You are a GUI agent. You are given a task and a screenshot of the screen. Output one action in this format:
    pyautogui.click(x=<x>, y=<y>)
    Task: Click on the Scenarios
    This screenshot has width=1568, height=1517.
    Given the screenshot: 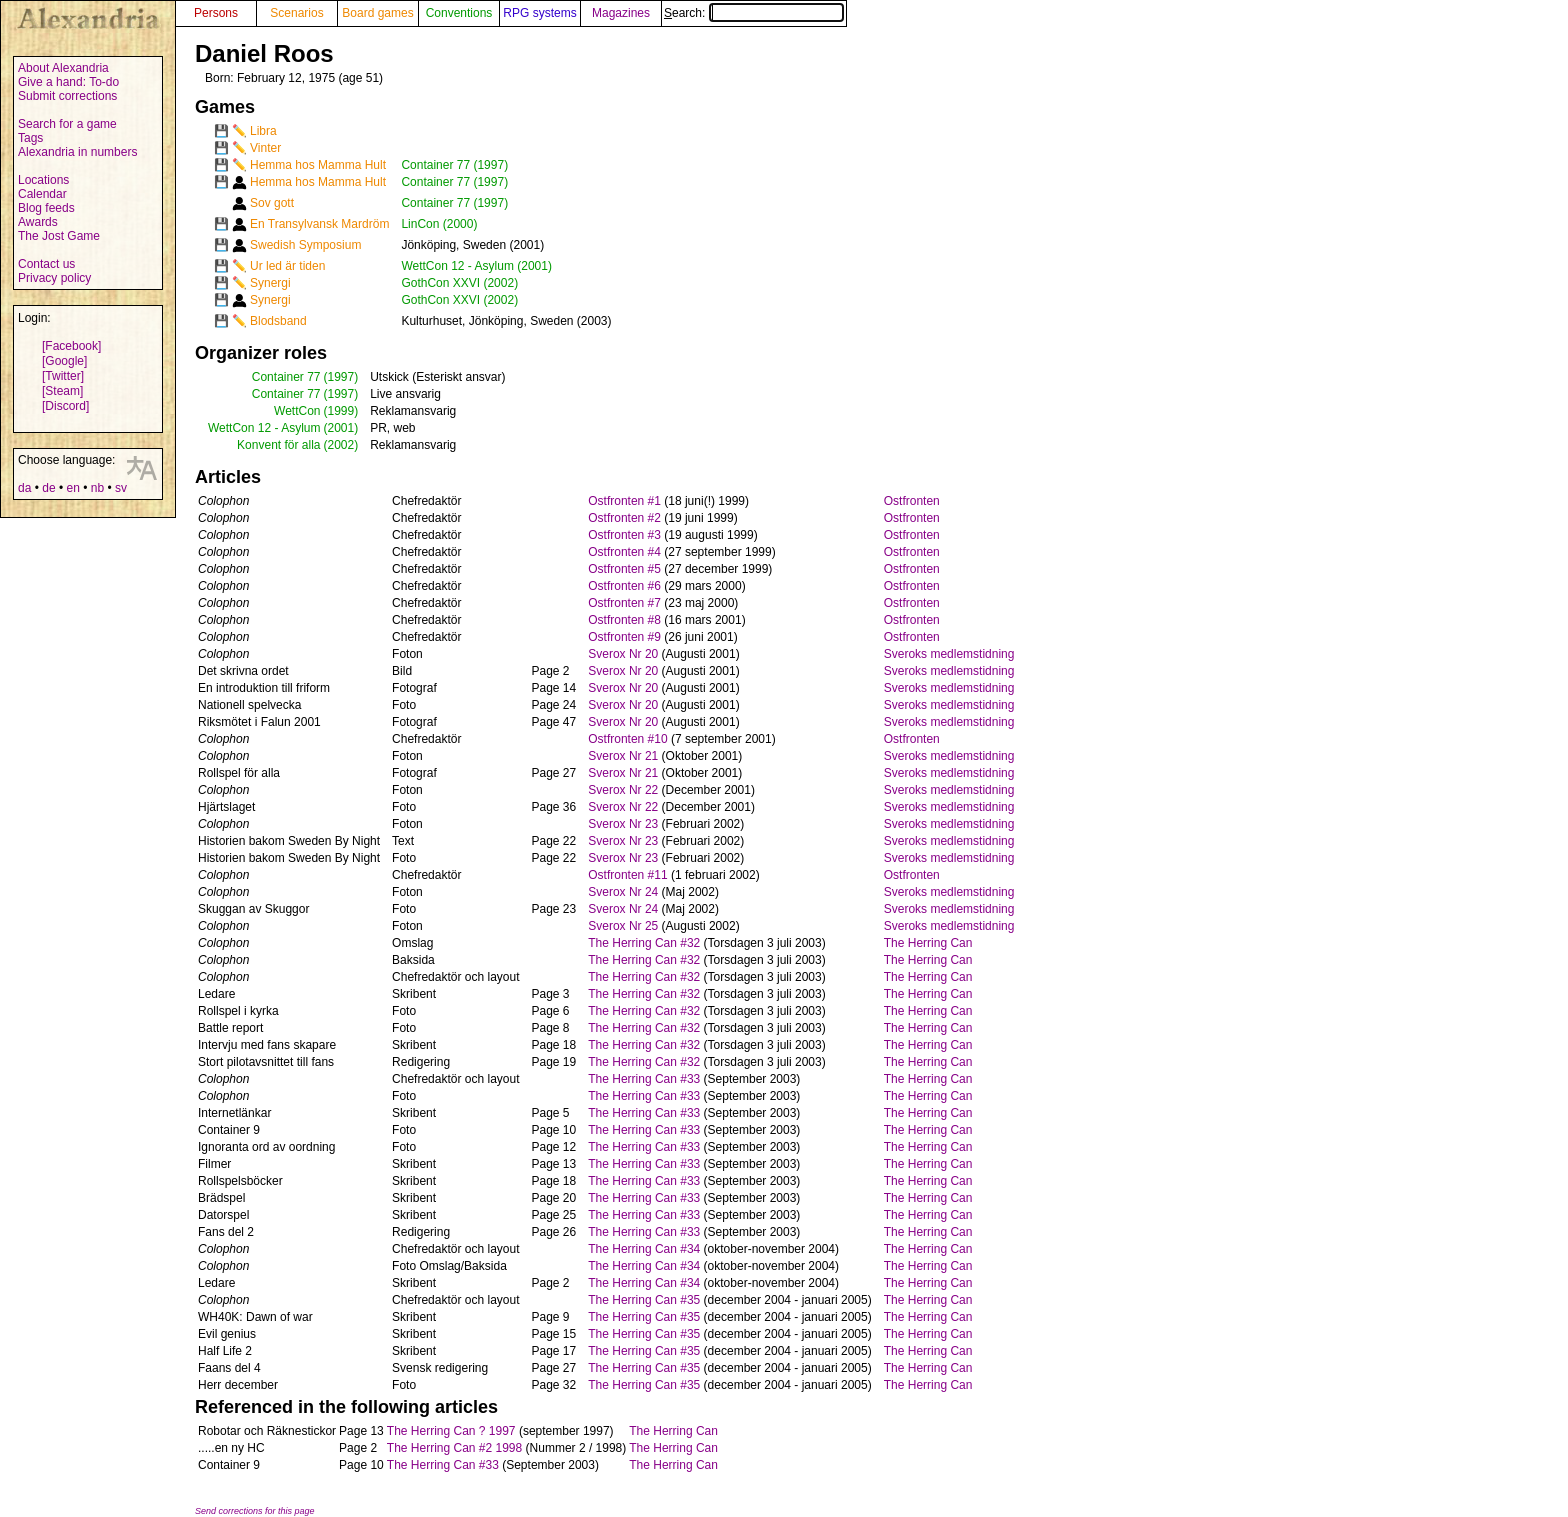 What is the action you would take?
    pyautogui.click(x=296, y=13)
    